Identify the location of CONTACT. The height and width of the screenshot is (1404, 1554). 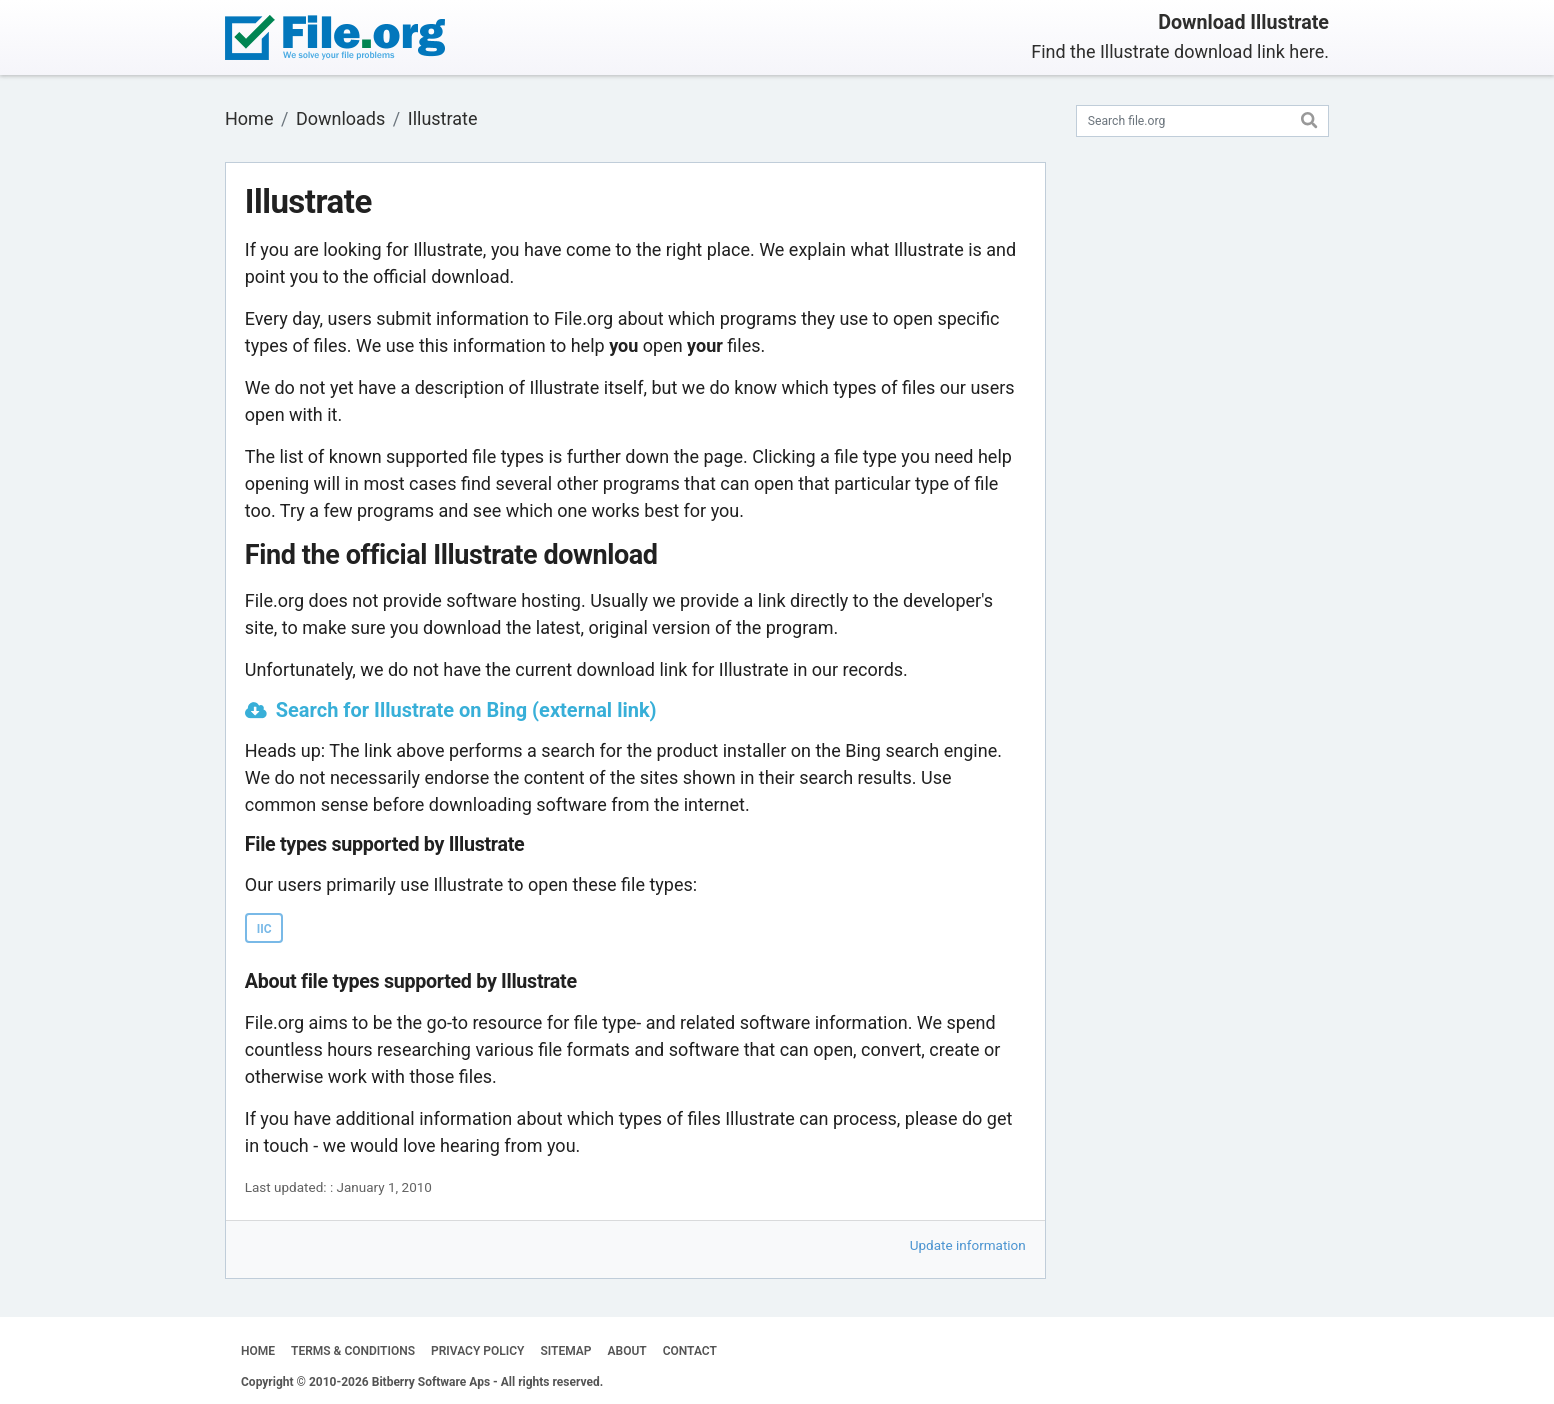
(690, 1351).